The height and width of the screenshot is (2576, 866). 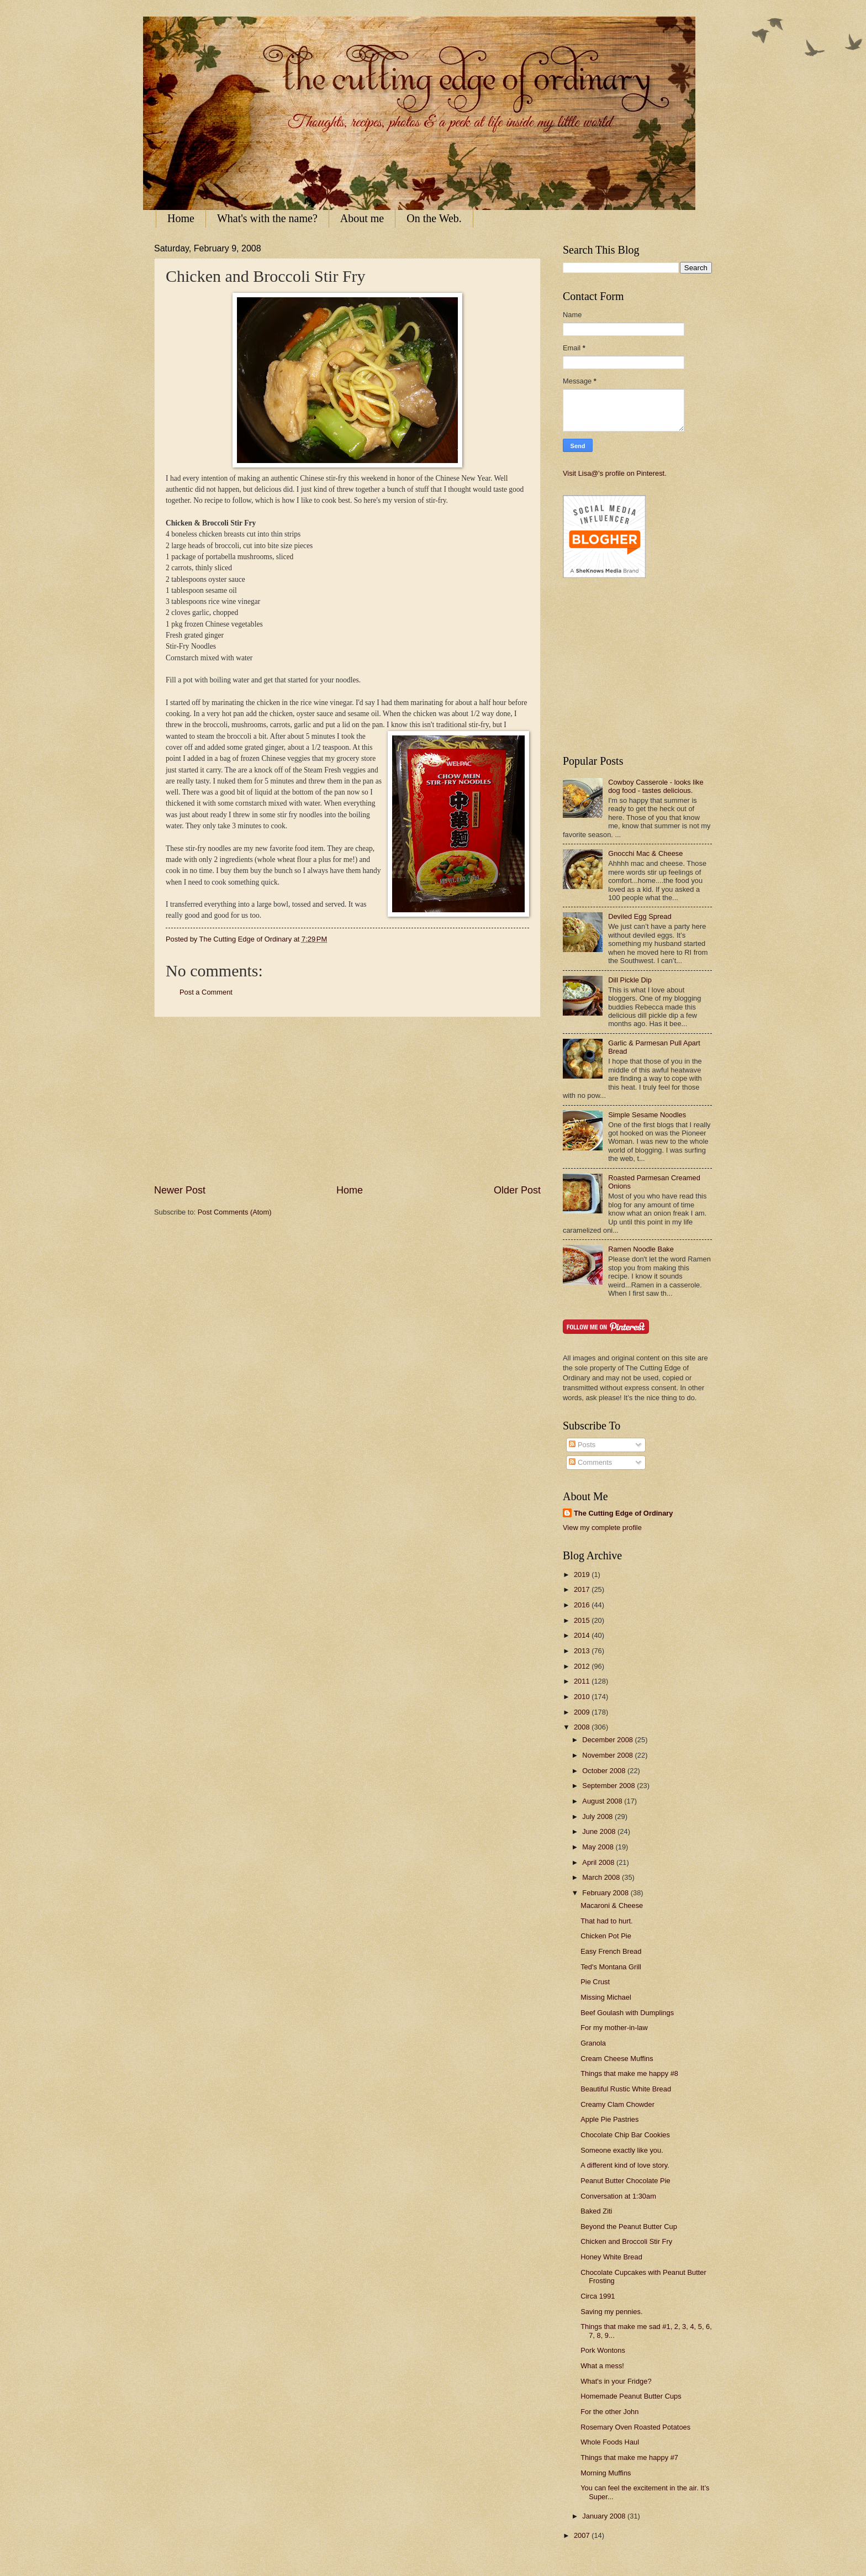 I want to click on Home, so click(x=180, y=218).